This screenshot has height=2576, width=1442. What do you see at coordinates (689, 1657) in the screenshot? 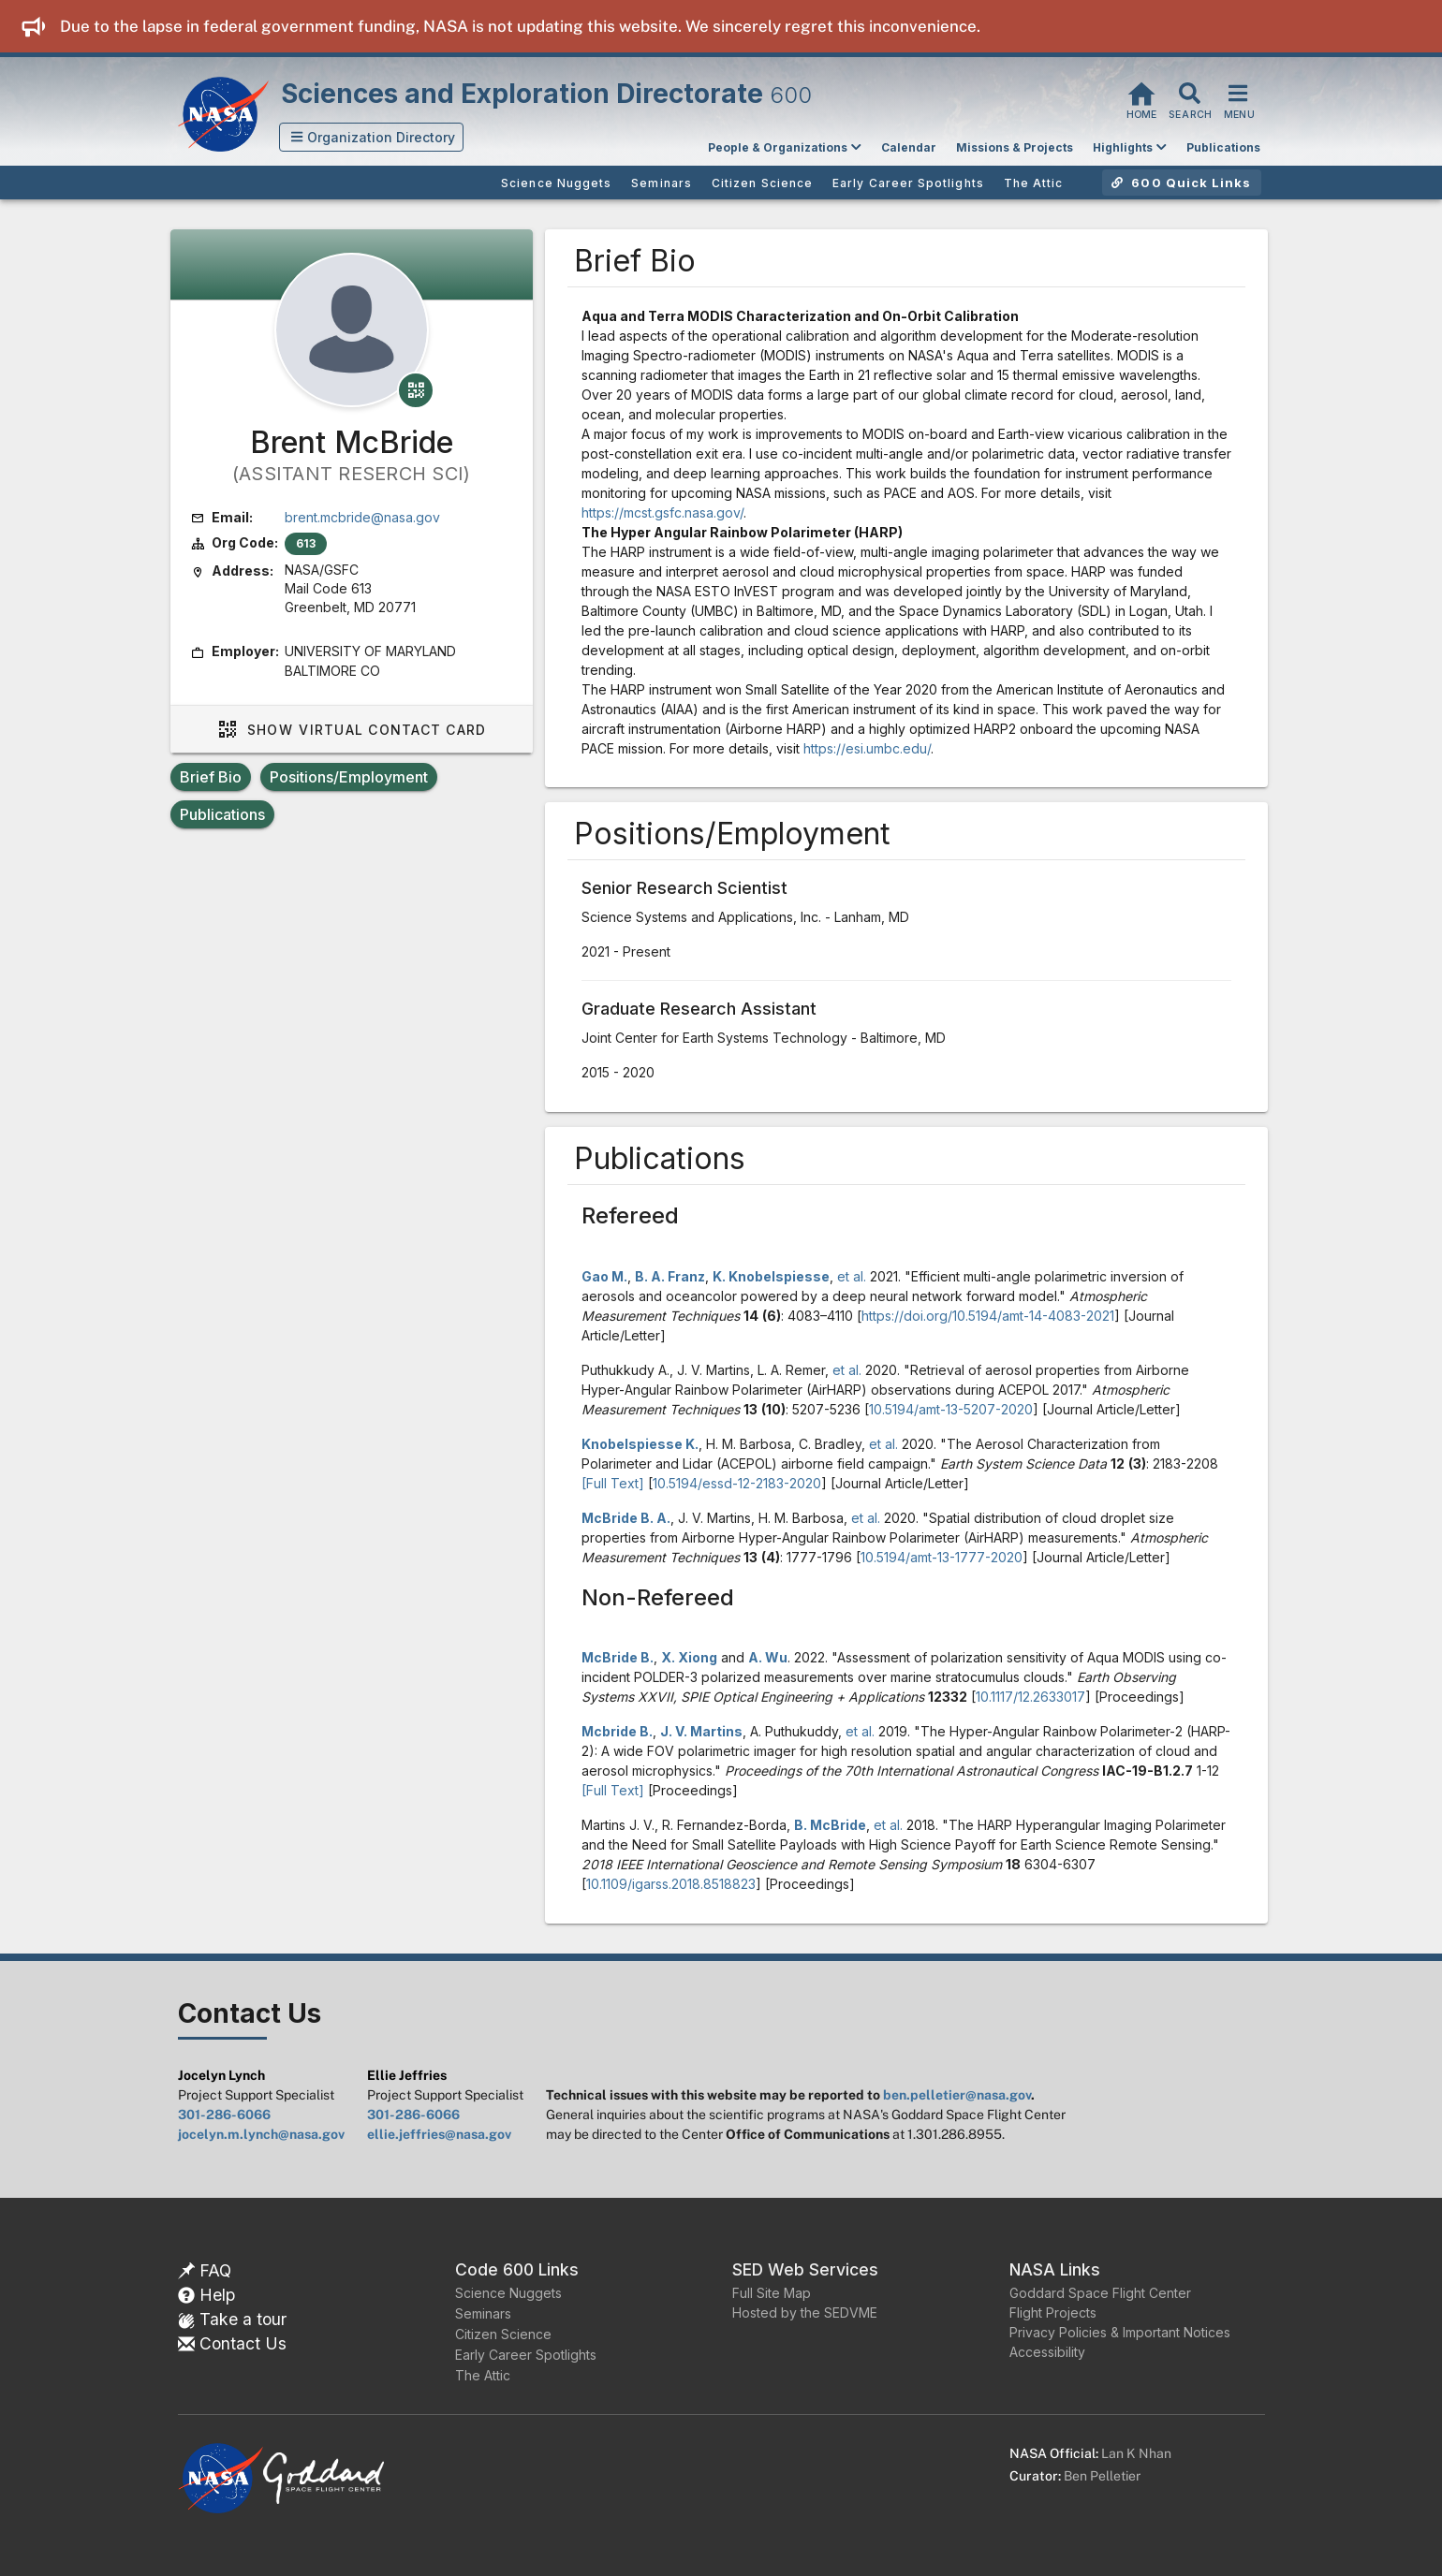
I see `X. Xiong` at bounding box center [689, 1657].